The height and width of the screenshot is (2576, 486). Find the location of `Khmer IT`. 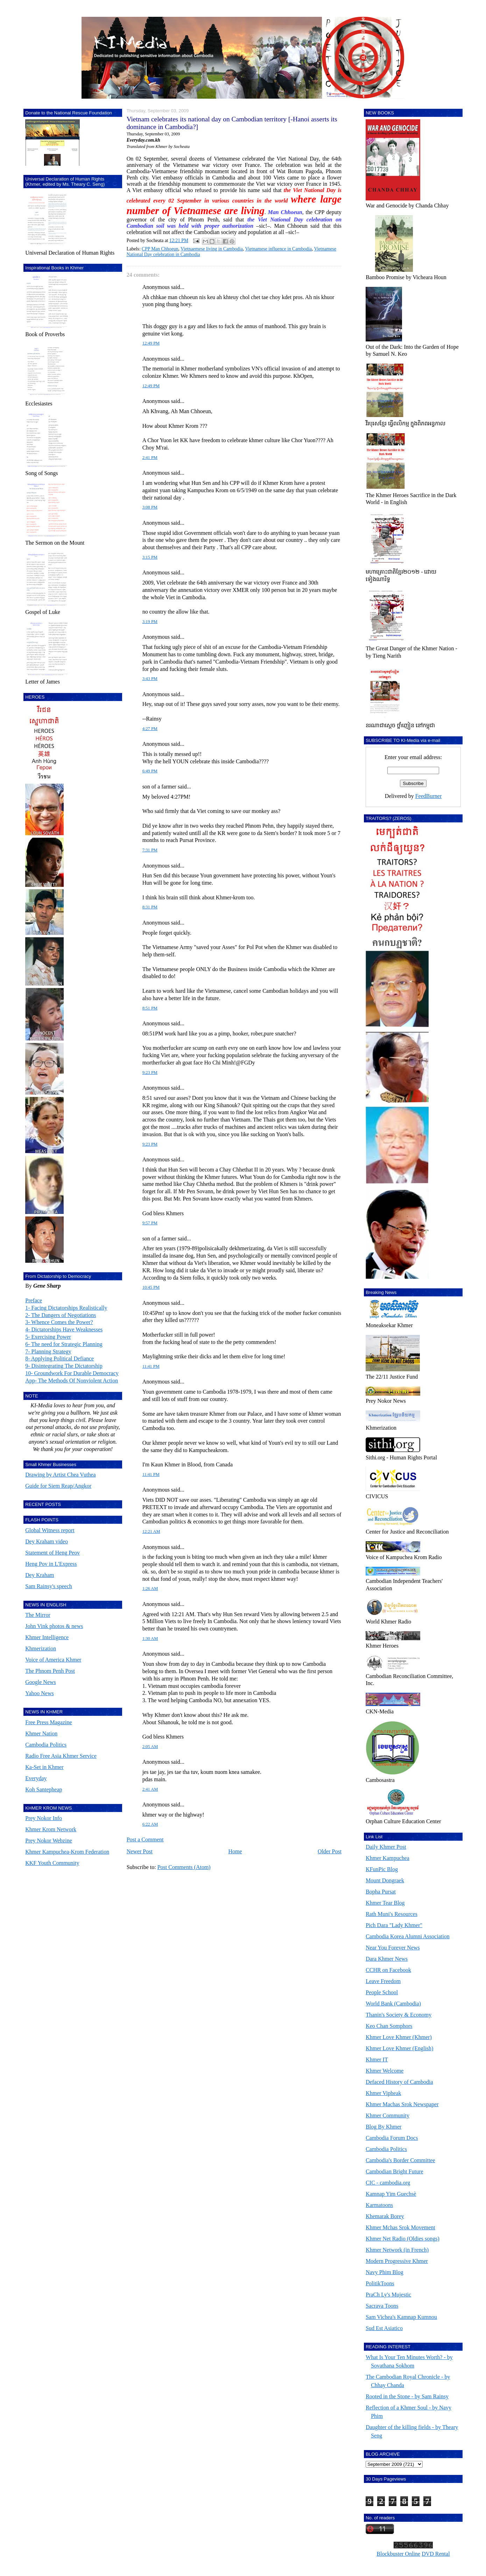

Khmer IT is located at coordinates (377, 2059).